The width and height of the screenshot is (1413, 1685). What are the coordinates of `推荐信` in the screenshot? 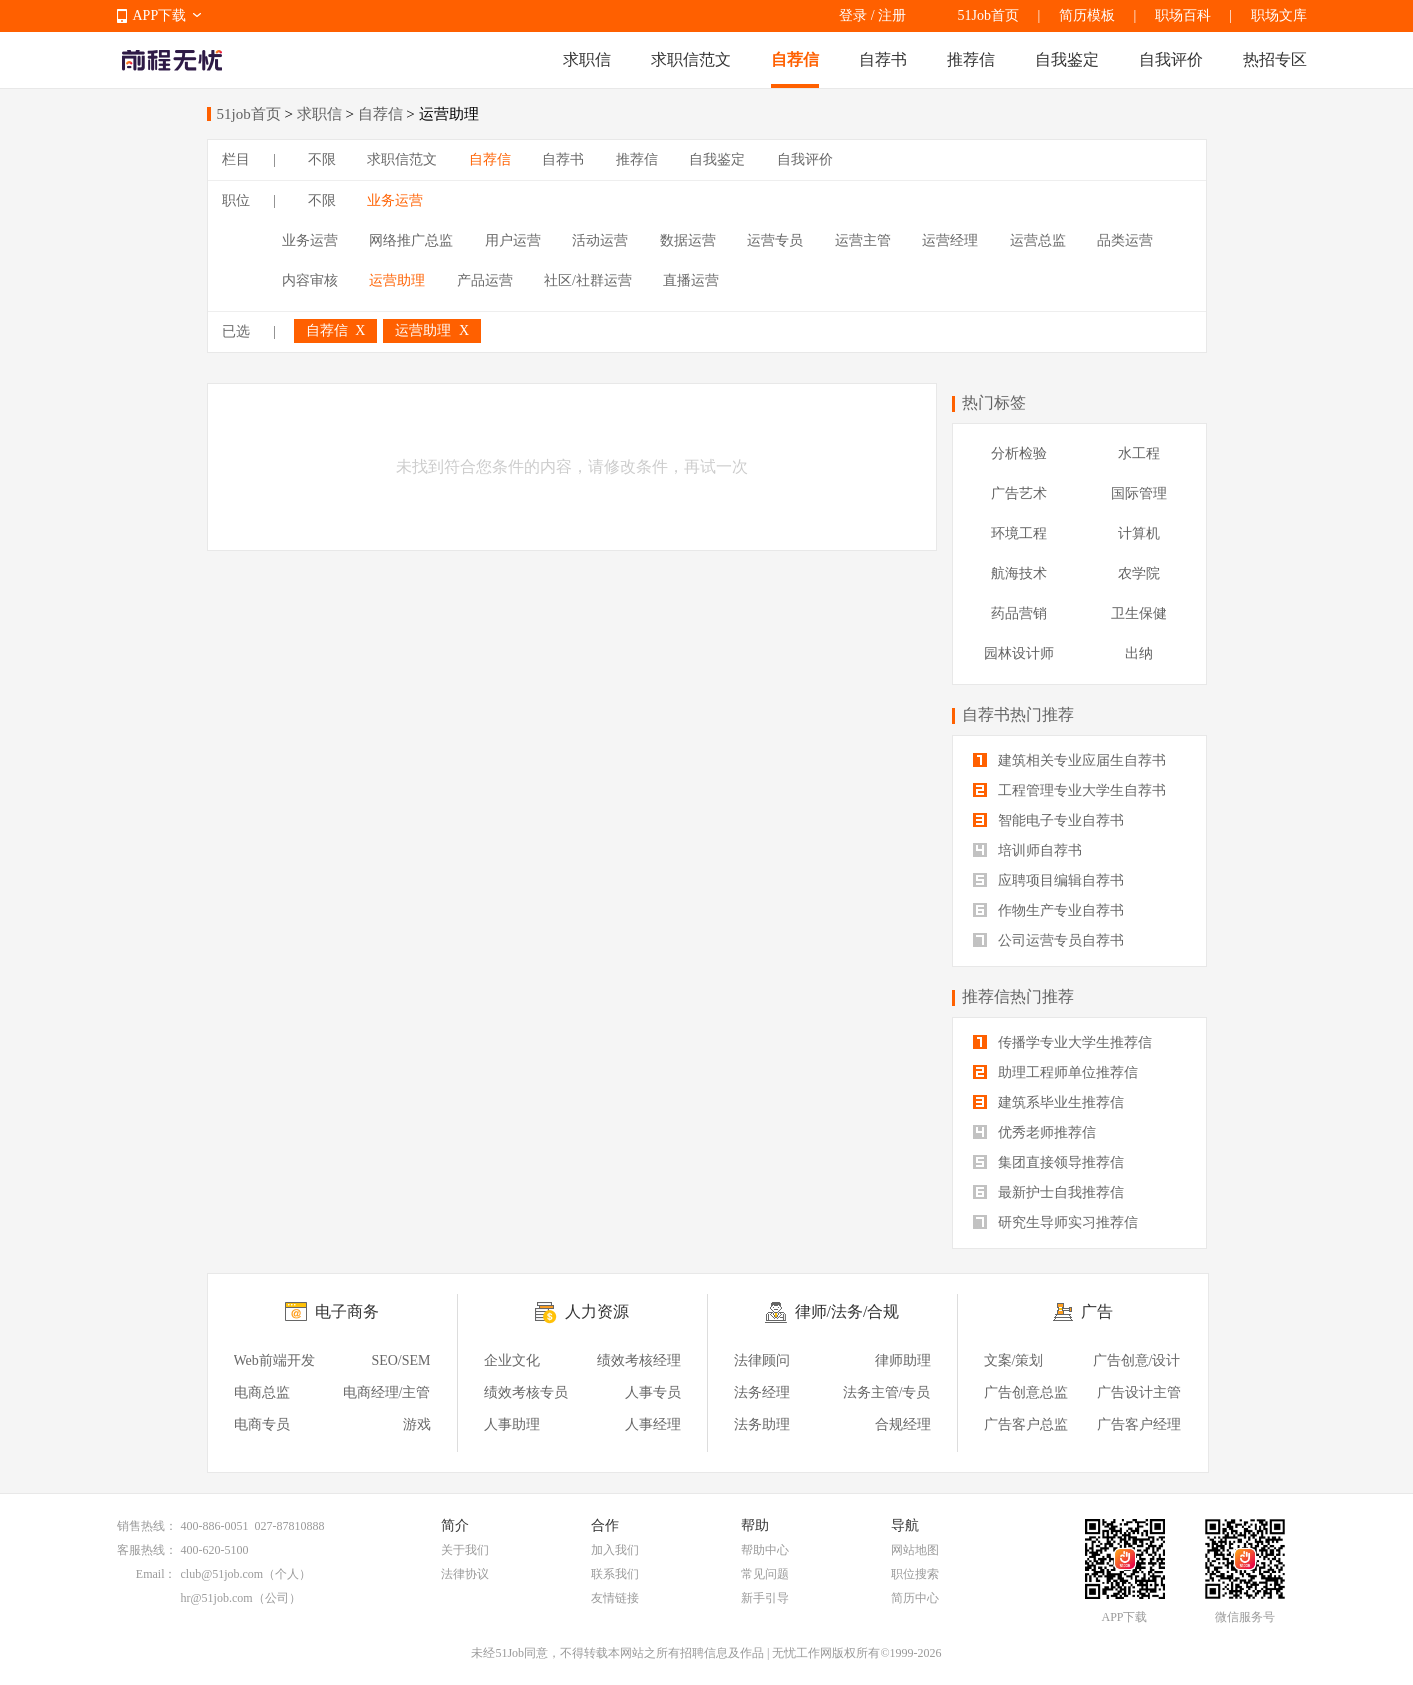 It's located at (971, 59).